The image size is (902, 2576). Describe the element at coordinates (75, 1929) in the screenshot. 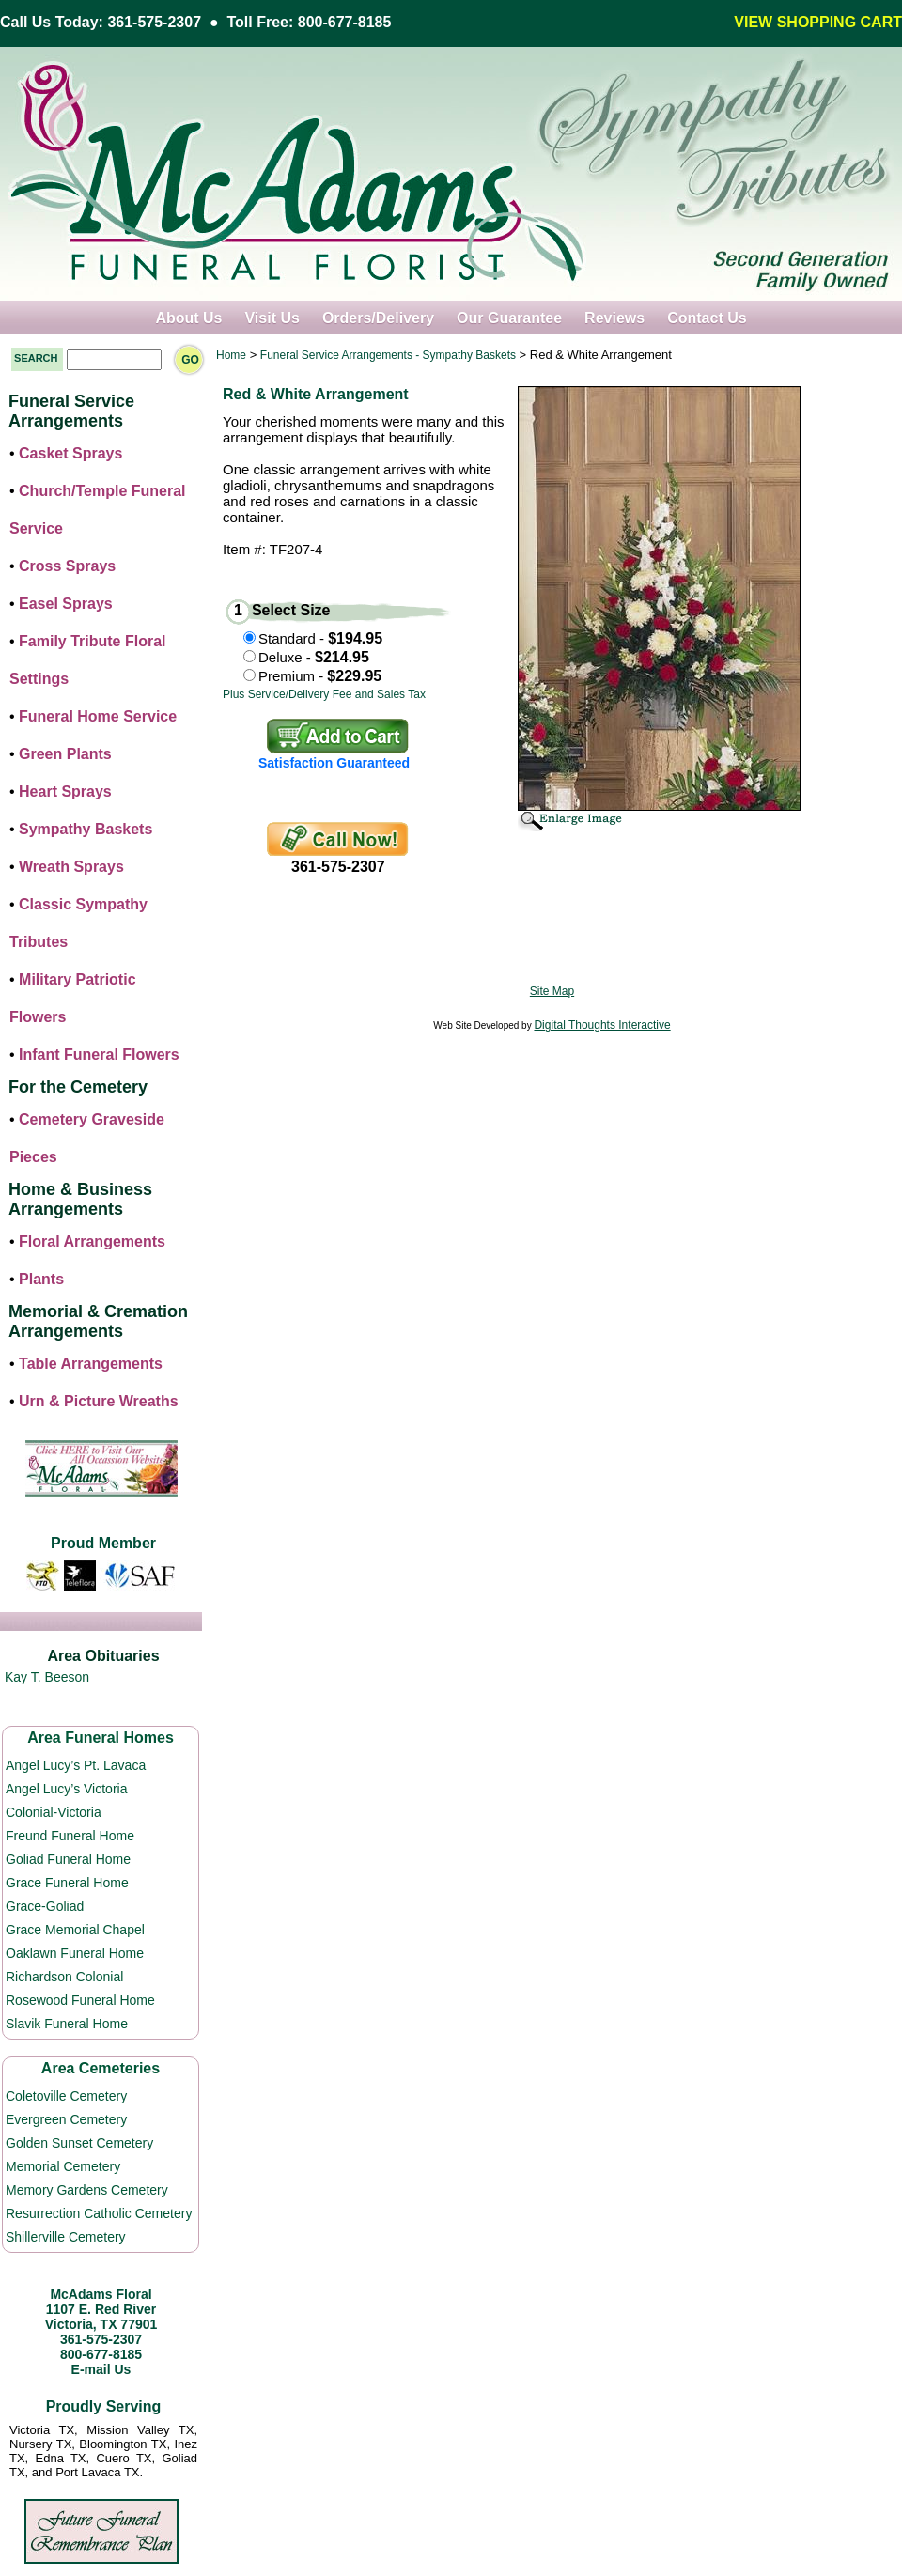

I see `Grace Memorial Chapel` at that location.